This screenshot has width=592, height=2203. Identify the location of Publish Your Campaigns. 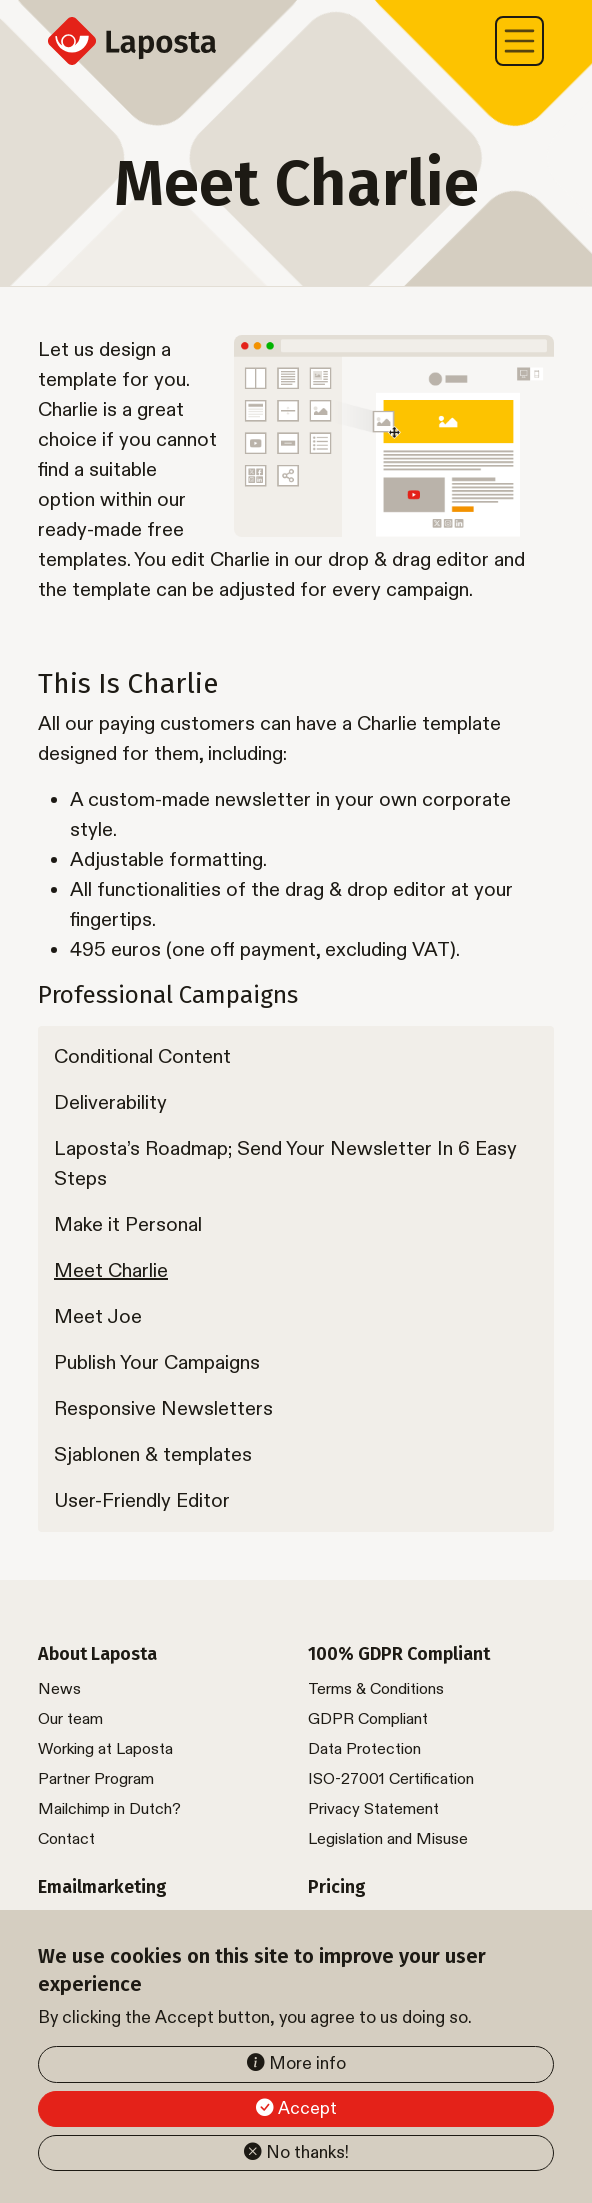
(157, 1363).